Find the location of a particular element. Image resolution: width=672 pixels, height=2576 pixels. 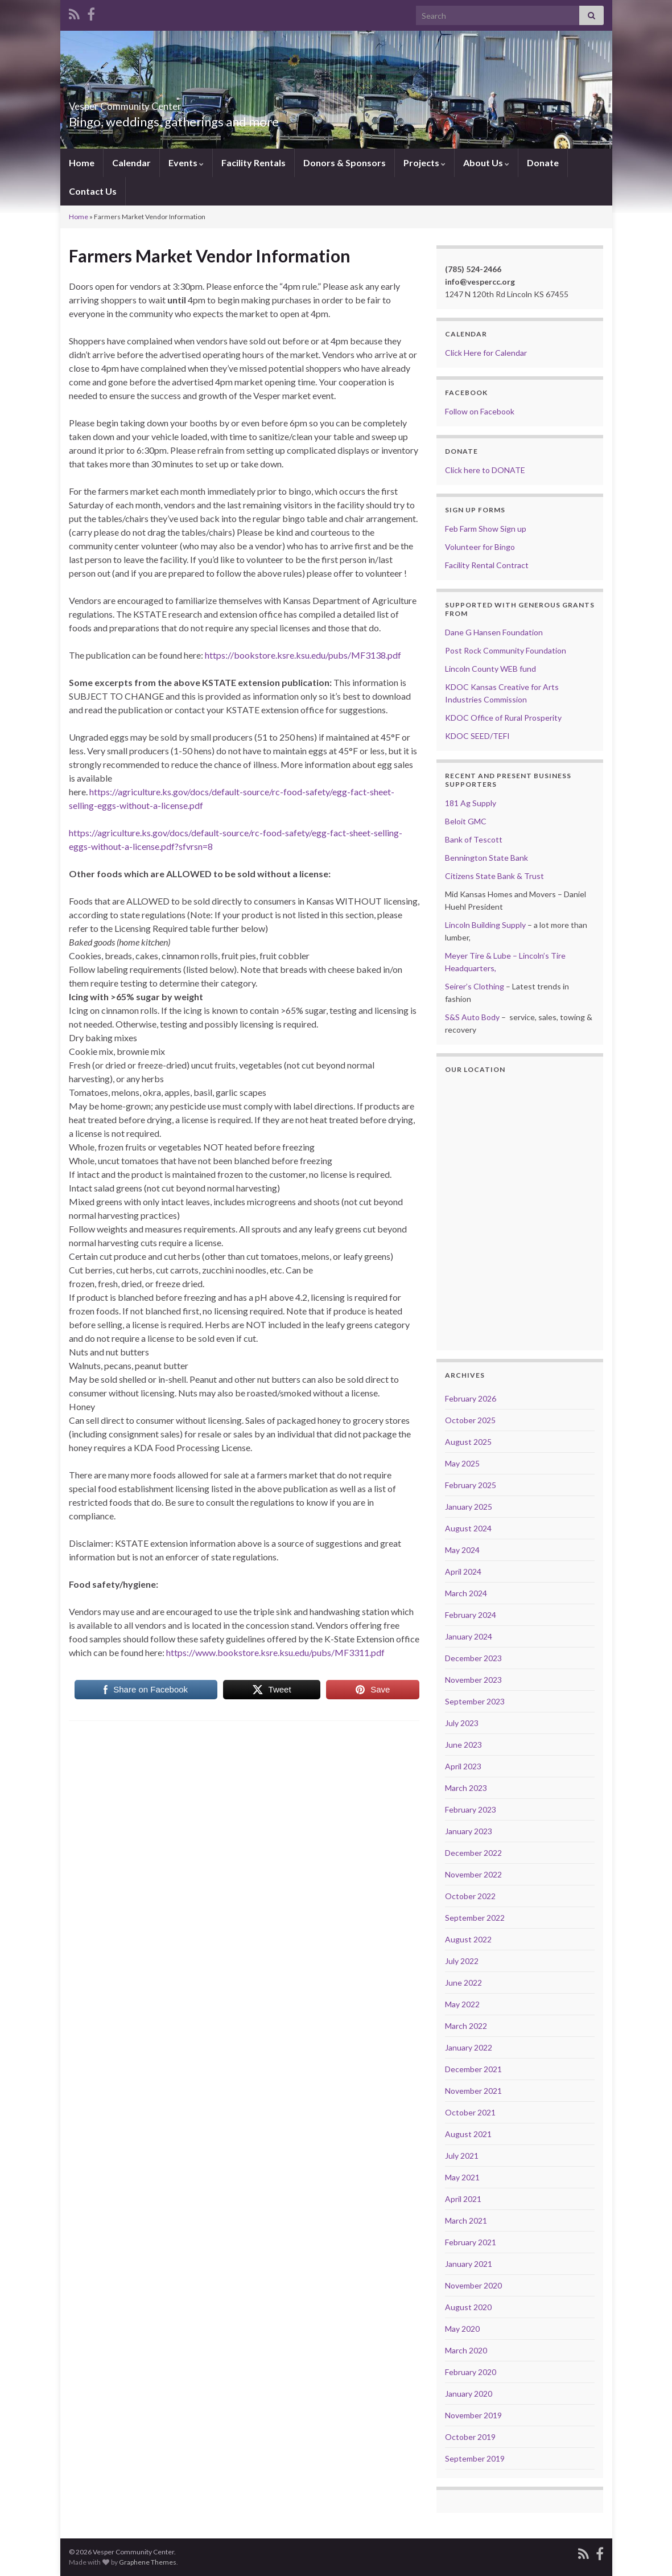

S&S Auto Body is located at coordinates (472, 1017).